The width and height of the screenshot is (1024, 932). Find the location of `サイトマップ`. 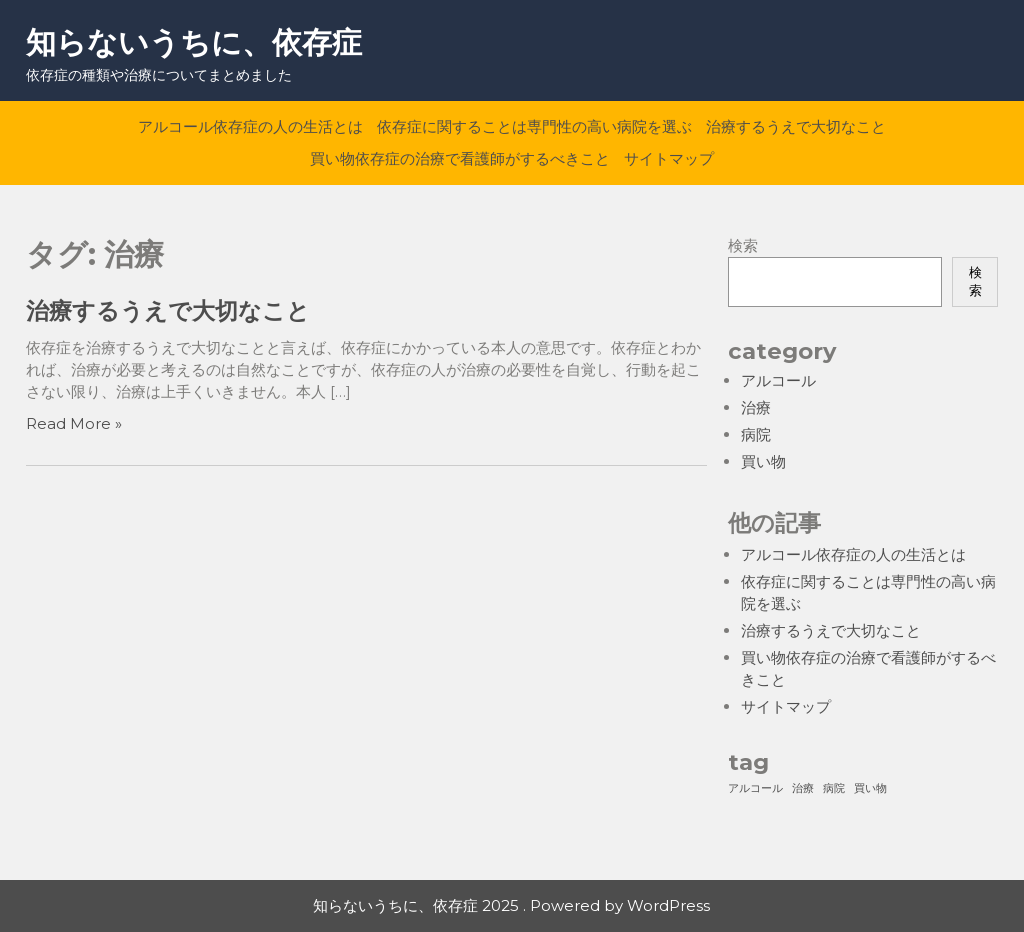

サイトマップ is located at coordinates (669, 158).